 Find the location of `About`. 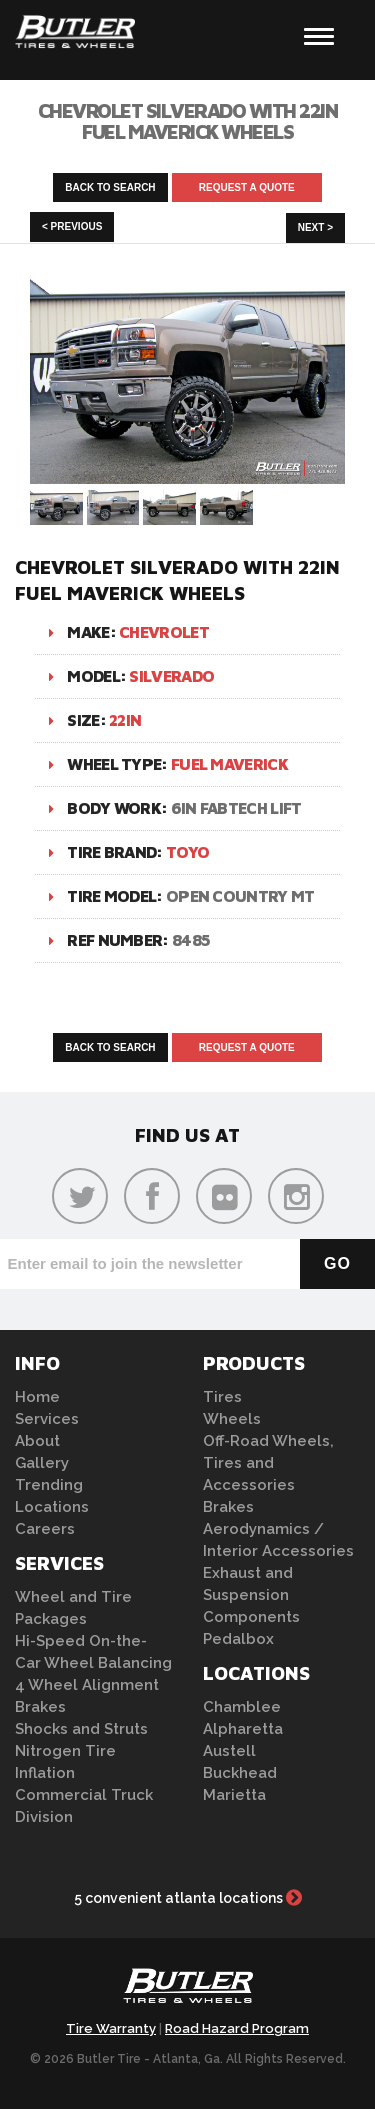

About is located at coordinates (37, 1441).